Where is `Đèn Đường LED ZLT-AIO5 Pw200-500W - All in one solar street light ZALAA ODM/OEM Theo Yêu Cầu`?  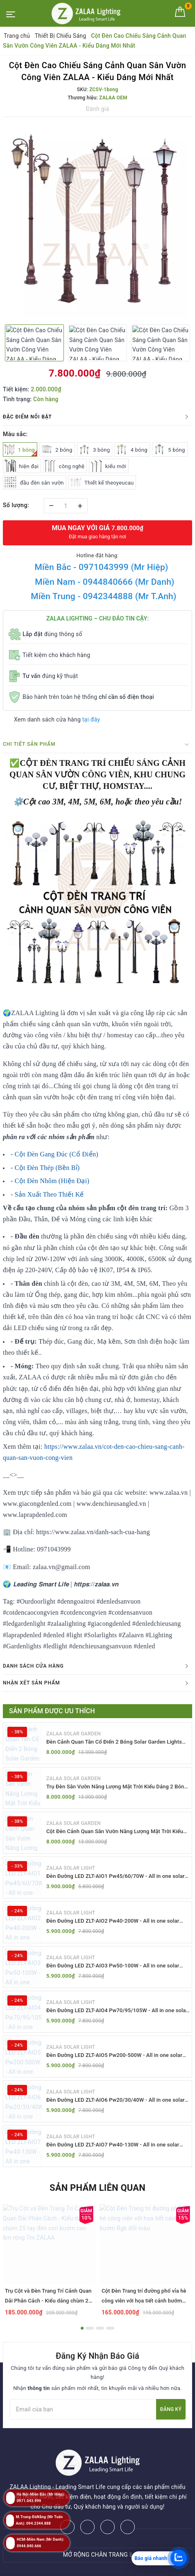
Đèn Đường LED ZLT-AIO5 Pw200-500W - All in one solar street light ZALAA ODM/OEM Theo Yêu Cầu is located at coordinates (114, 2055).